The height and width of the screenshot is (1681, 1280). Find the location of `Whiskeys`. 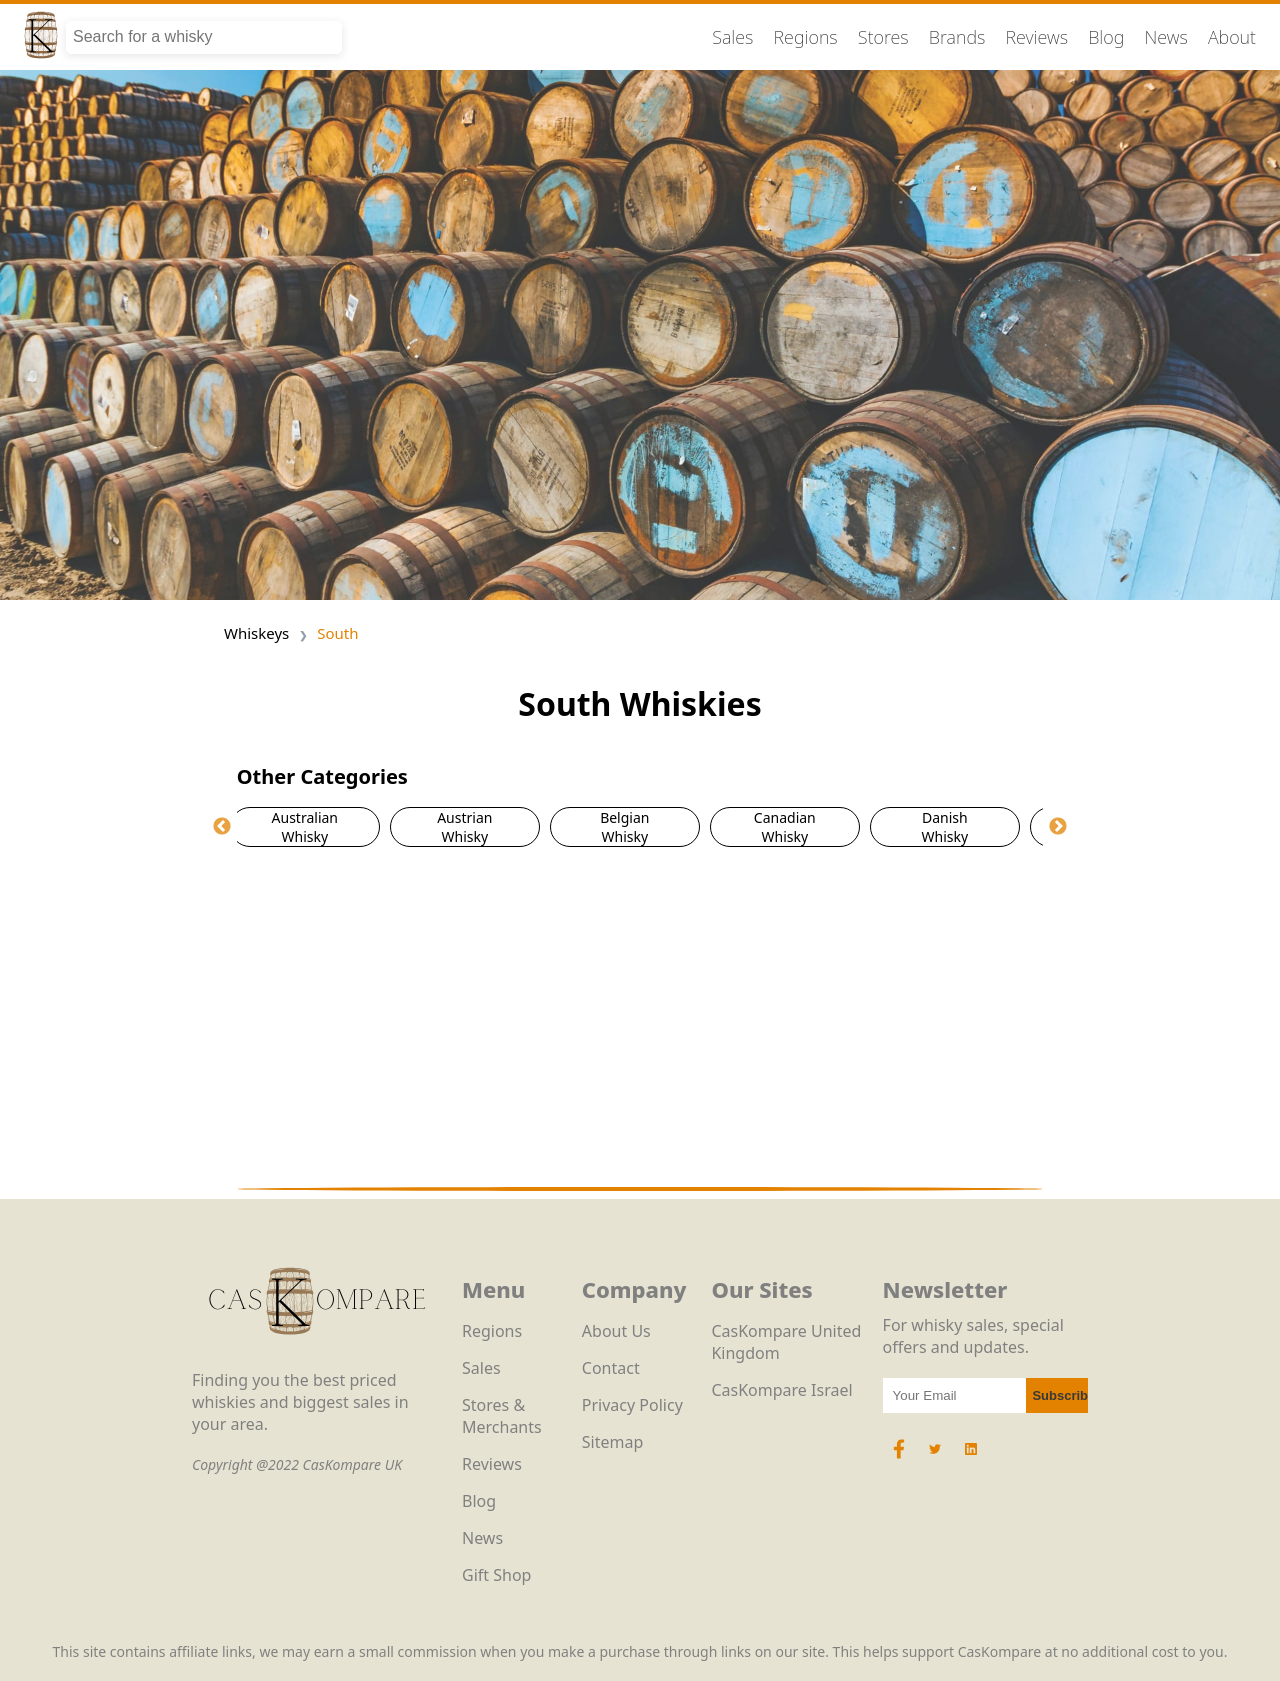

Whiskeys is located at coordinates (256, 633).